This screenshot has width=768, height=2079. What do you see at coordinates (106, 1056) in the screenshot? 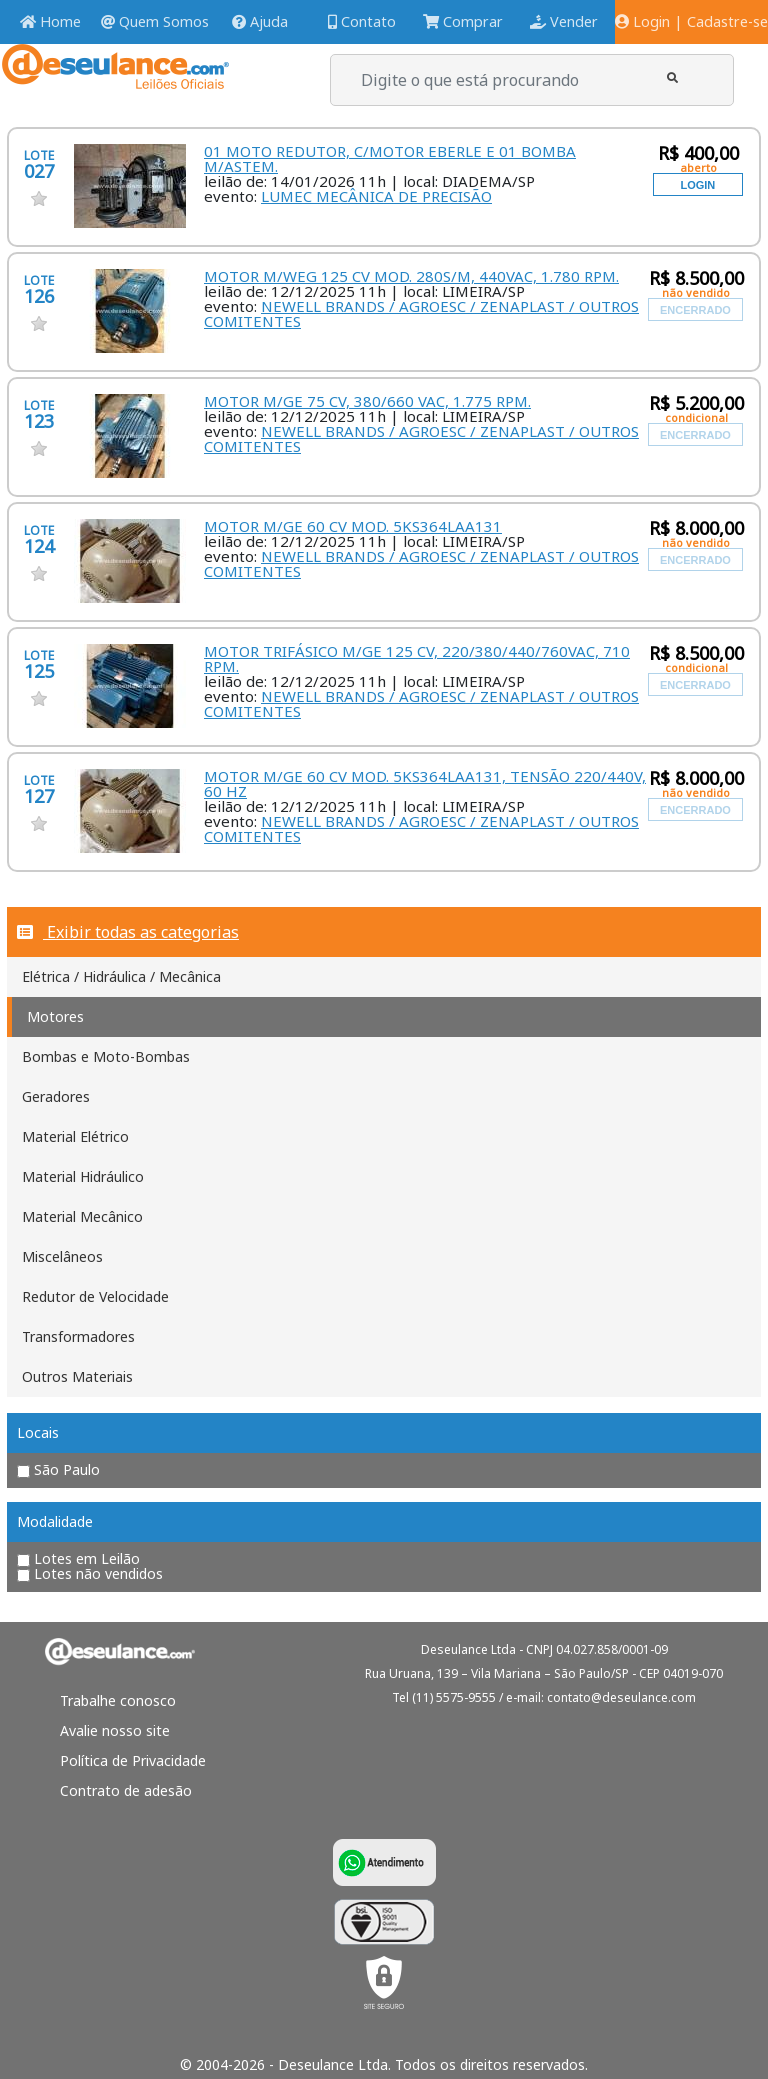
I see `Bombas e Moto-Bombas` at bounding box center [106, 1056].